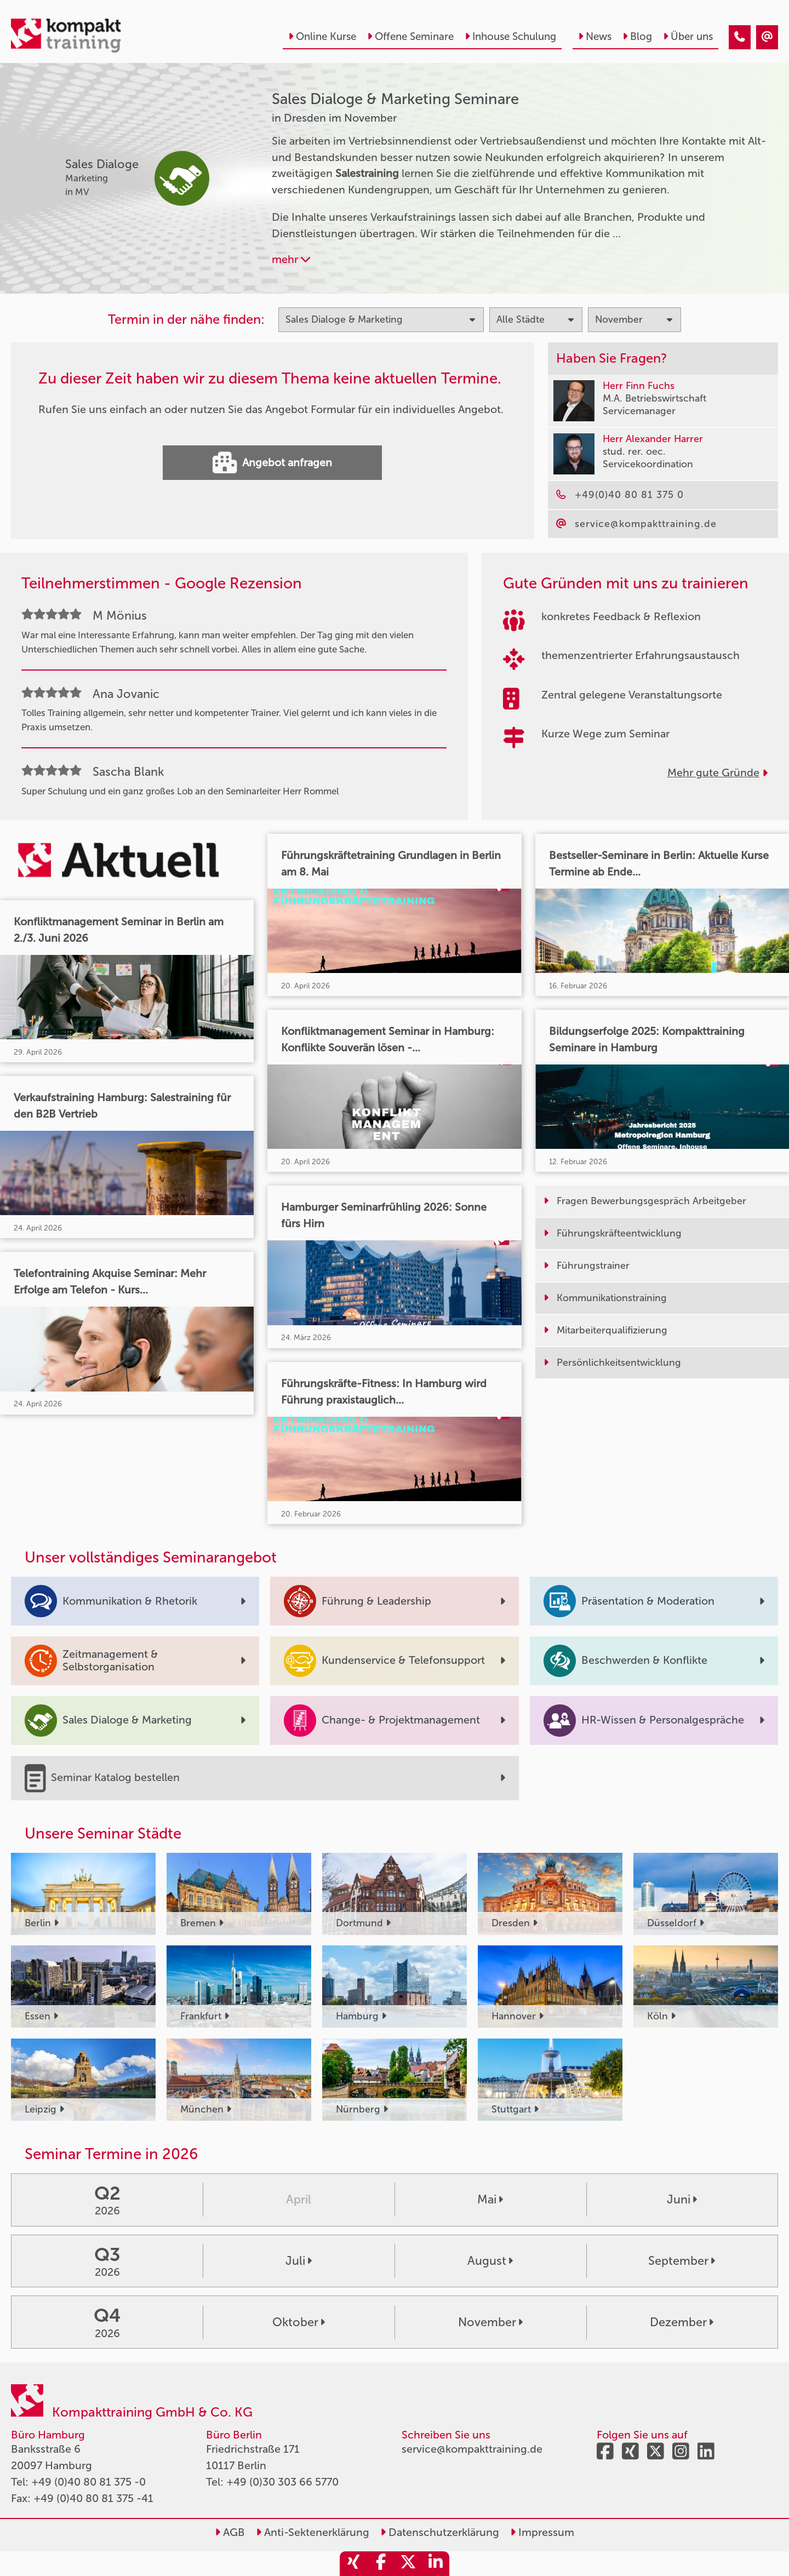 The image size is (789, 2576). Describe the element at coordinates (282, 2481) in the screenshot. I see `+49 (0)30 303 66 5770` at that location.